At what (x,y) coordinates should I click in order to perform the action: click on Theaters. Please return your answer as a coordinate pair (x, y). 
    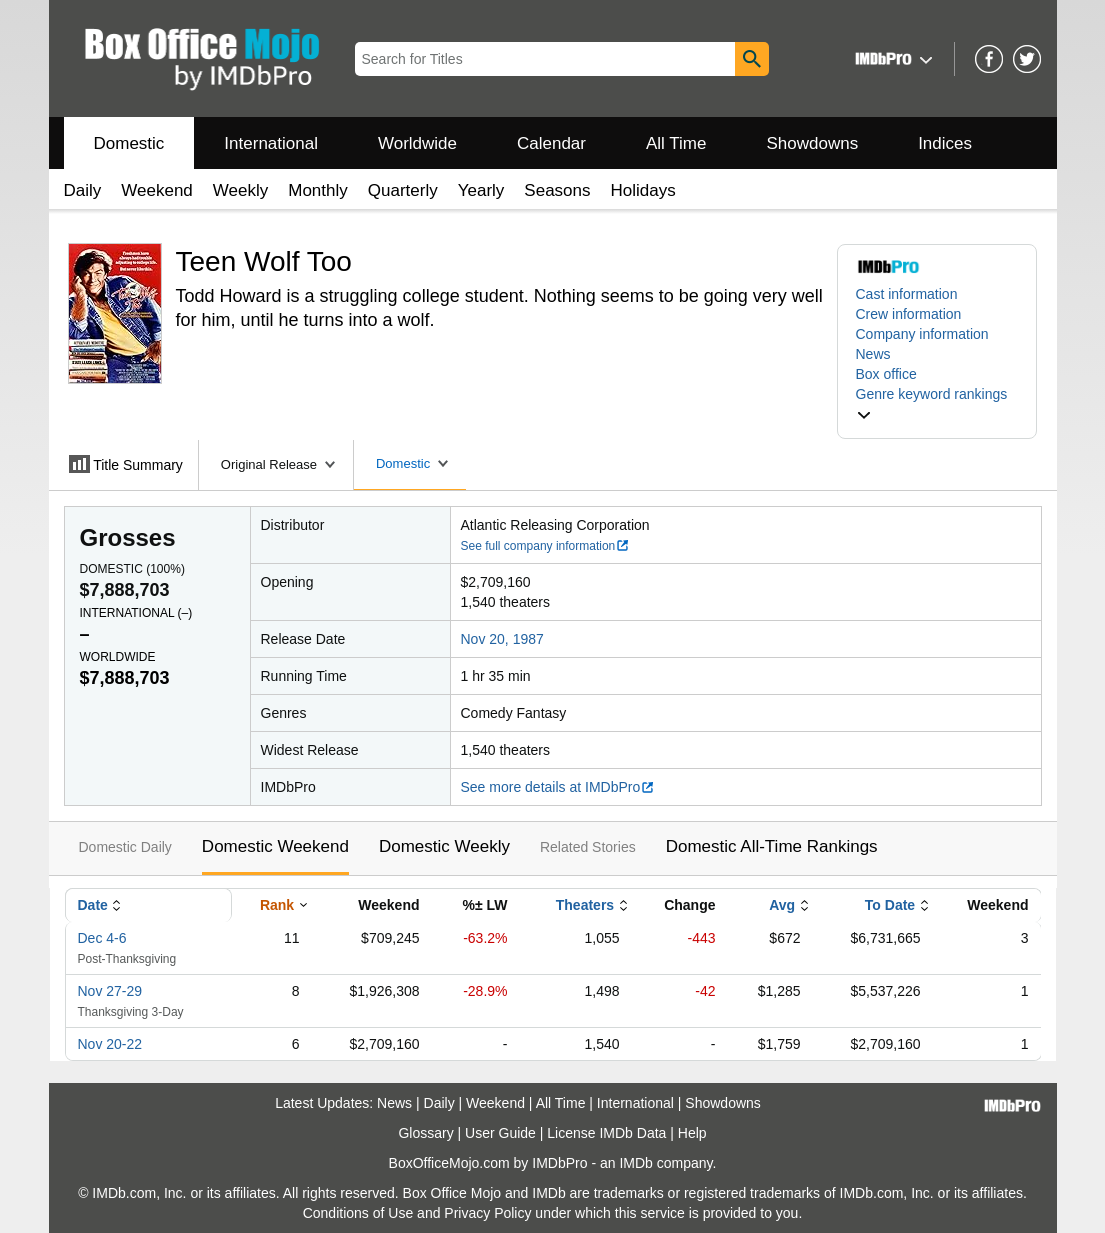
    Looking at the image, I should click on (585, 905).